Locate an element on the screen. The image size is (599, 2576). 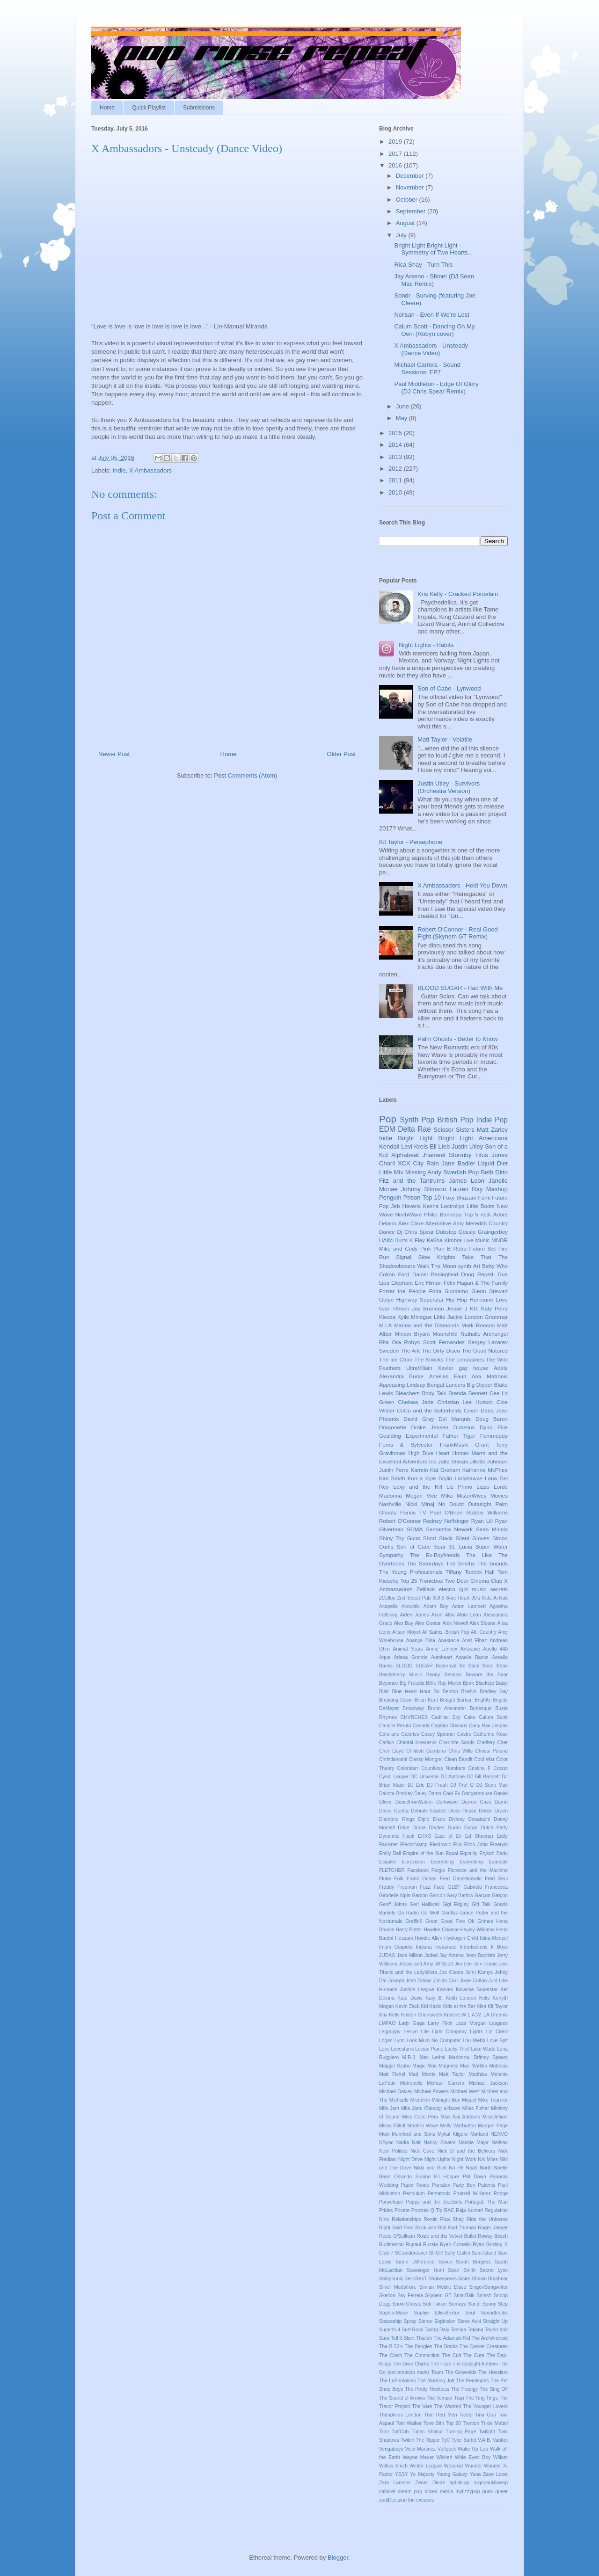
Sally Caitlin is located at coordinates (457, 2253).